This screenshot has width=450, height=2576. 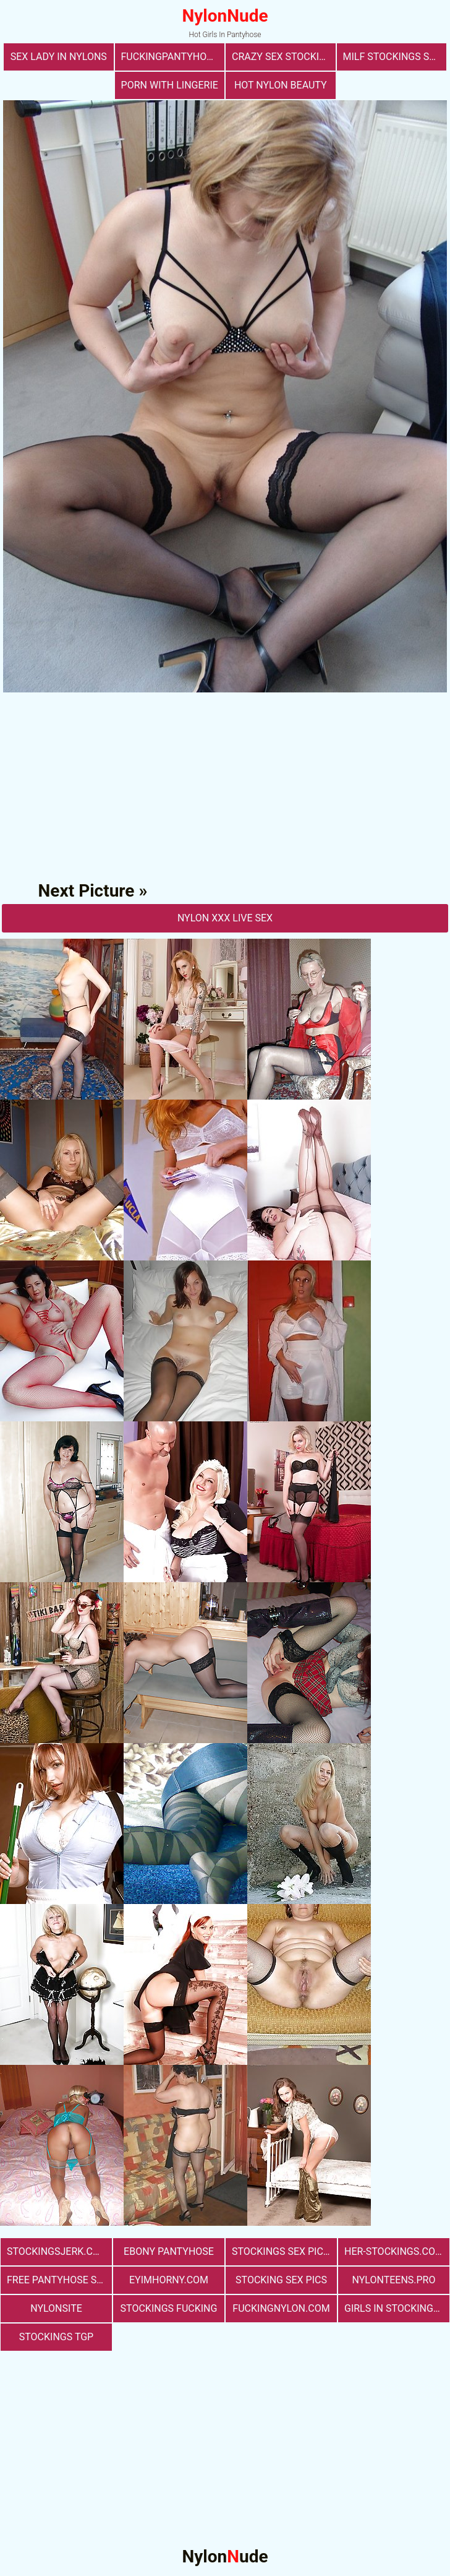 What do you see at coordinates (284, 2251) in the screenshot?
I see `stockings sex pictures` at bounding box center [284, 2251].